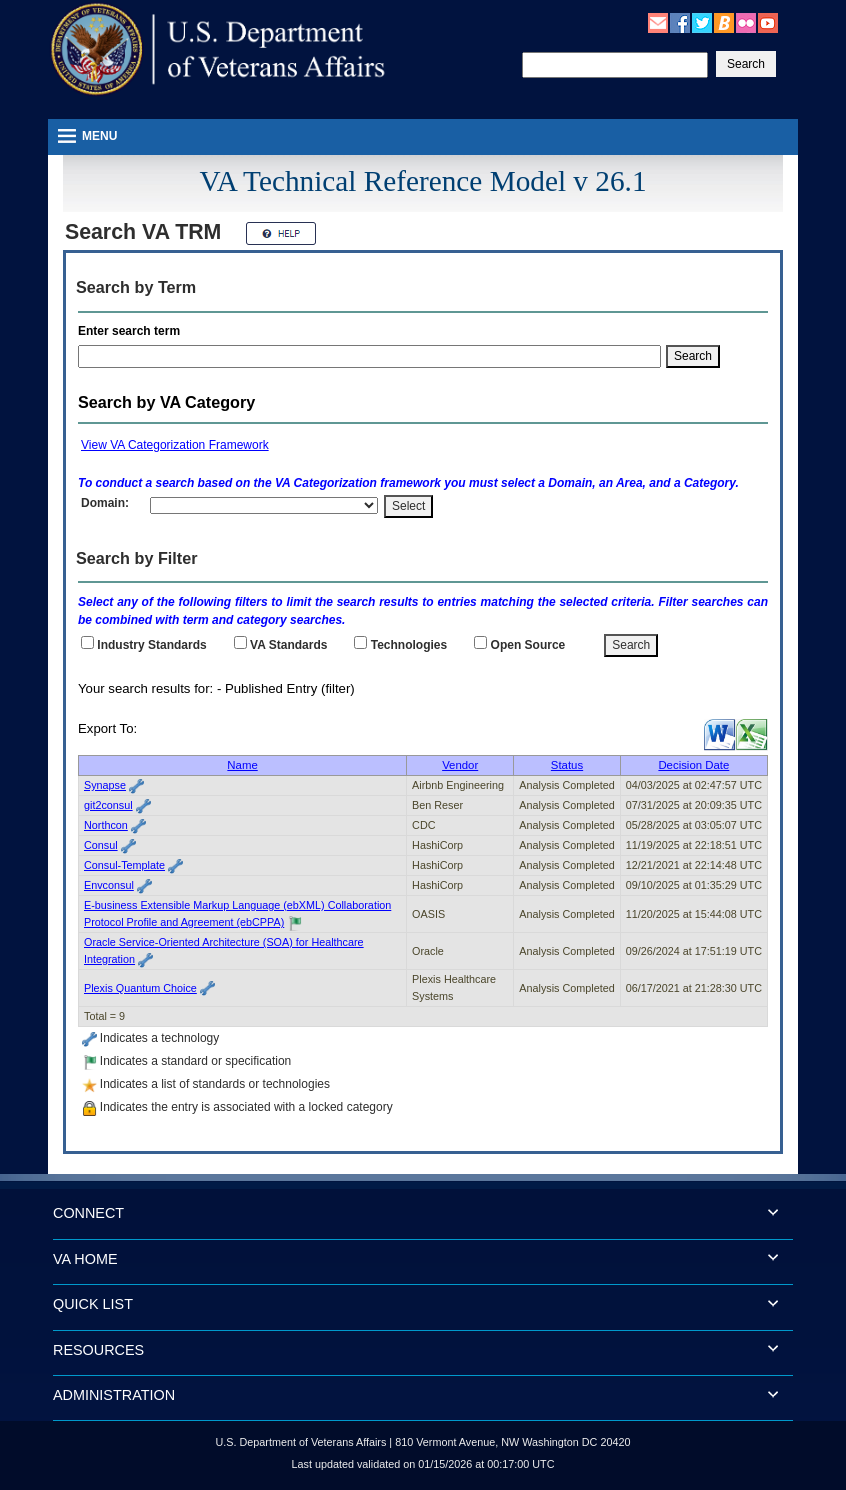  What do you see at coordinates (93, 1304) in the screenshot?
I see `QUICK LIST` at bounding box center [93, 1304].